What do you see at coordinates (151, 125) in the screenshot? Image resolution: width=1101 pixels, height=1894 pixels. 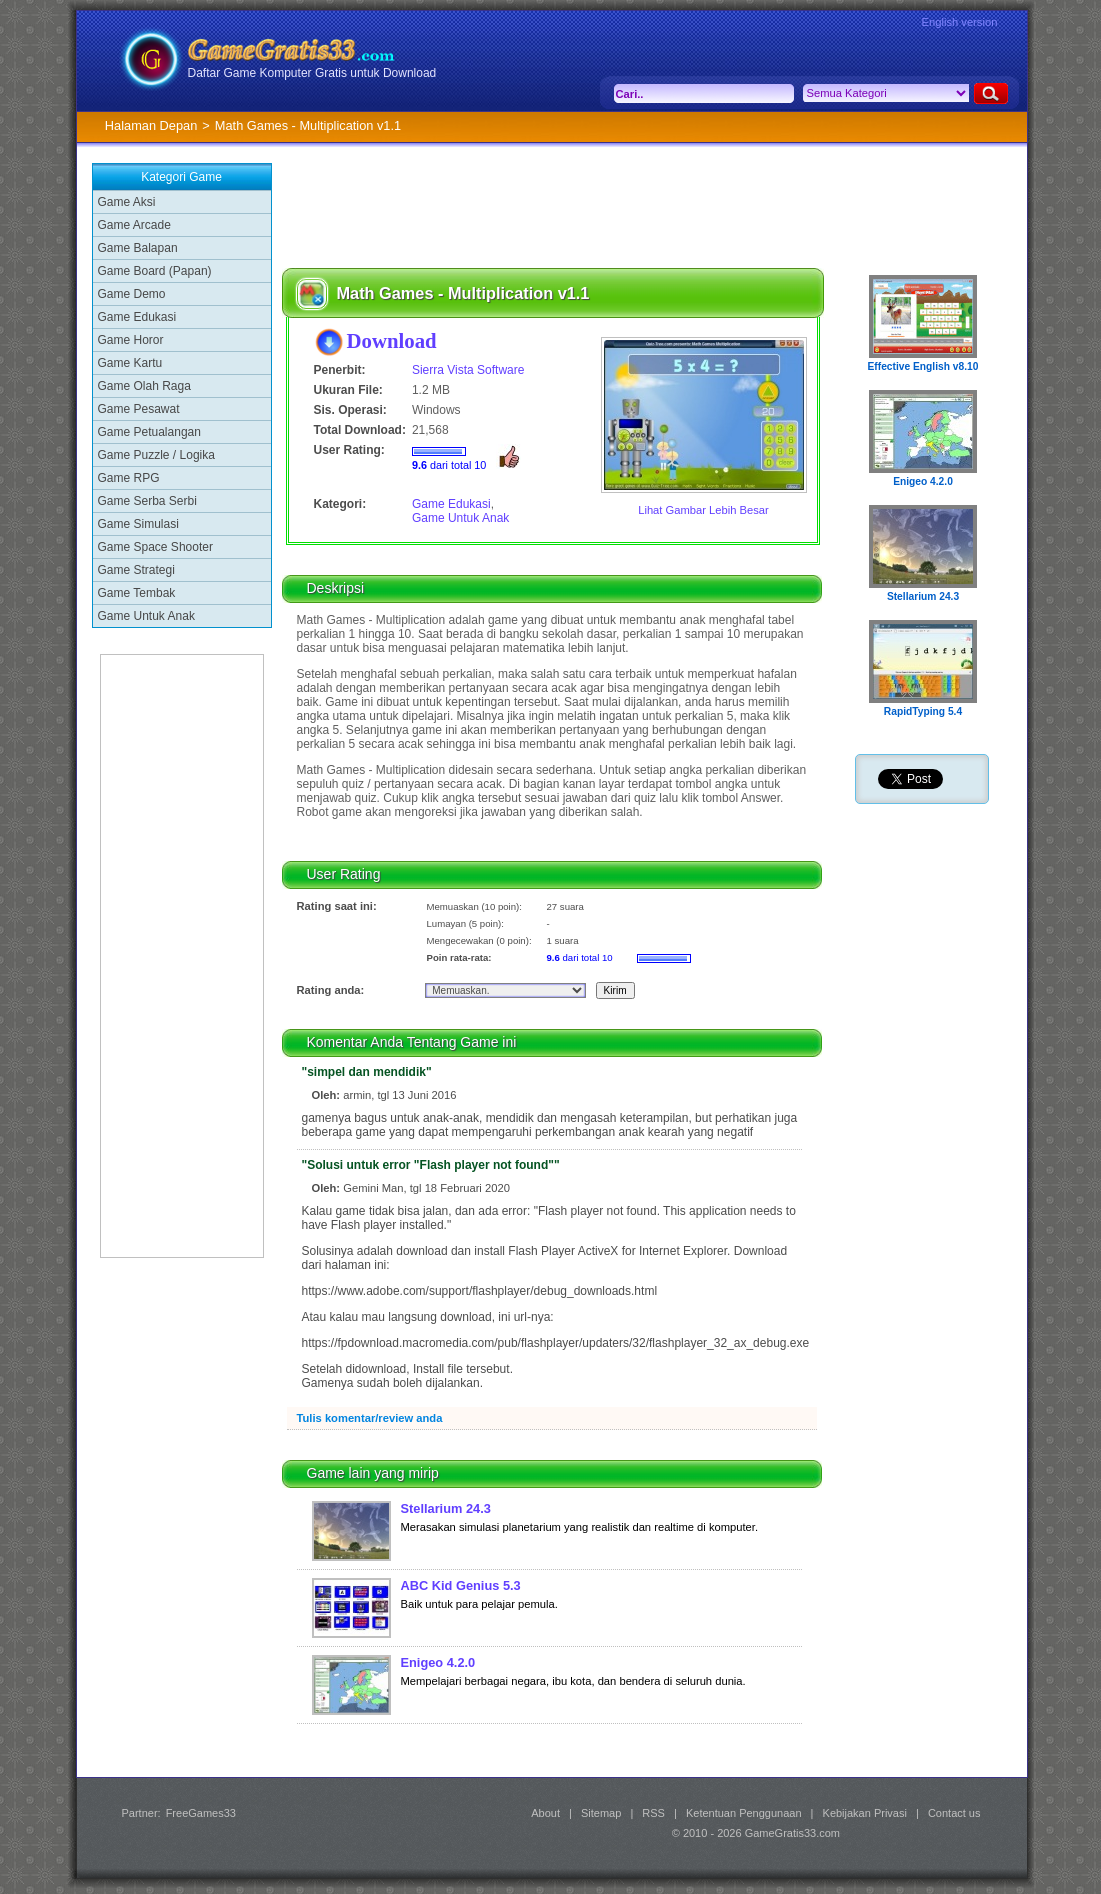 I see `Halaman Depan` at bounding box center [151, 125].